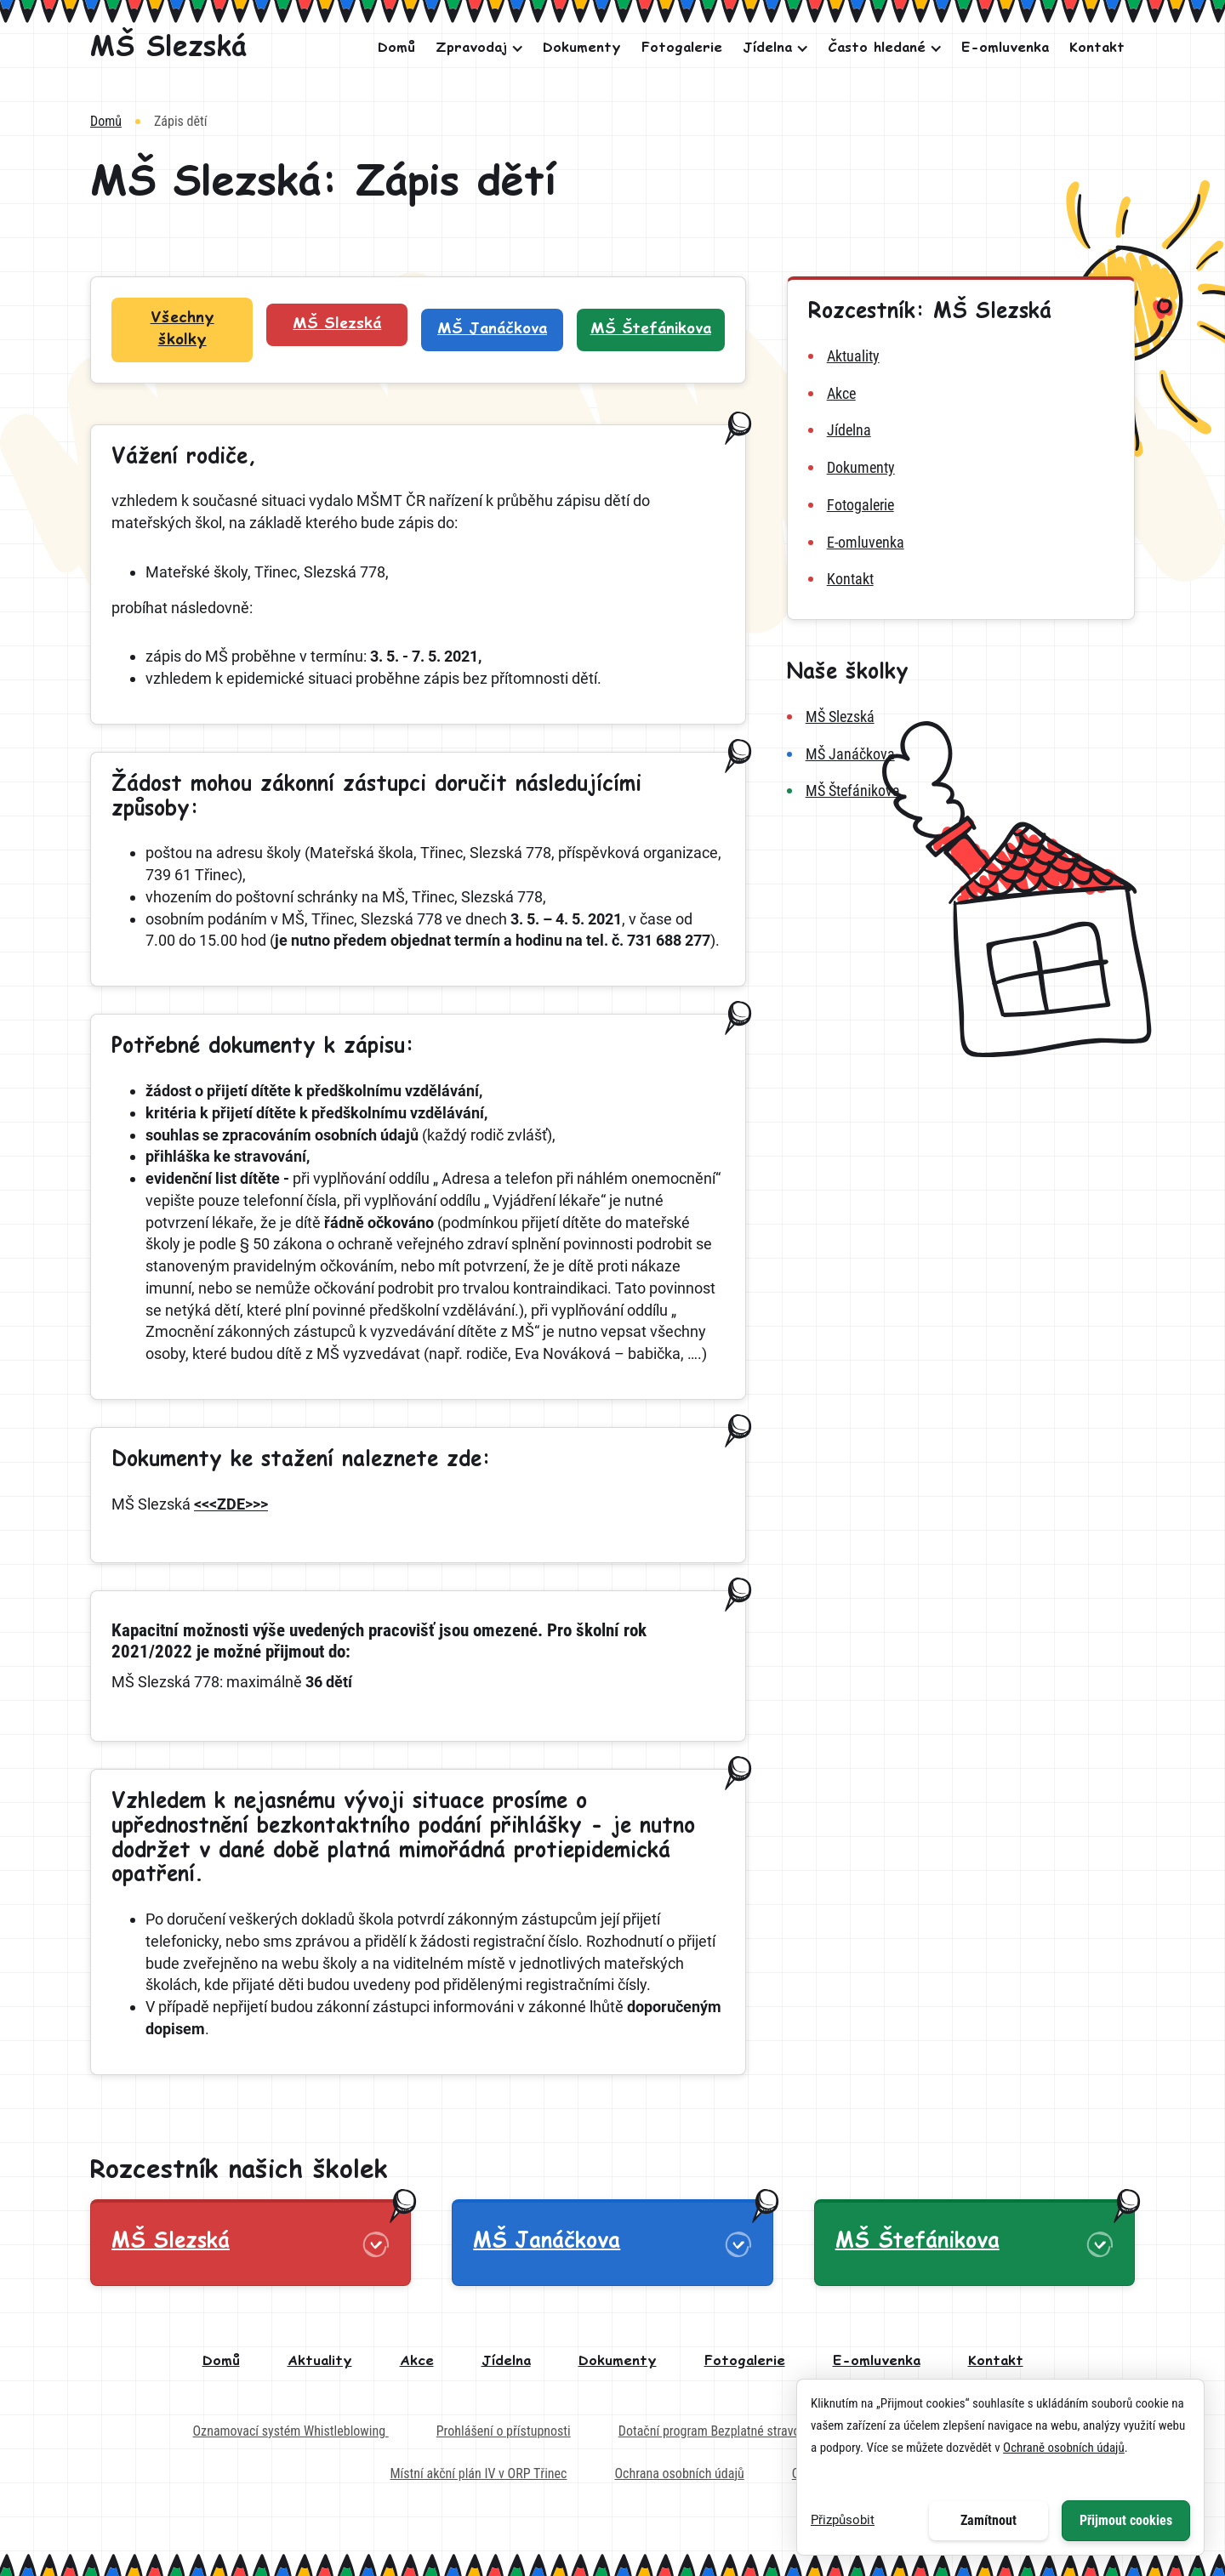  Describe the element at coordinates (995, 2361) in the screenshot. I see `Kontakt [kontakt]` at that location.